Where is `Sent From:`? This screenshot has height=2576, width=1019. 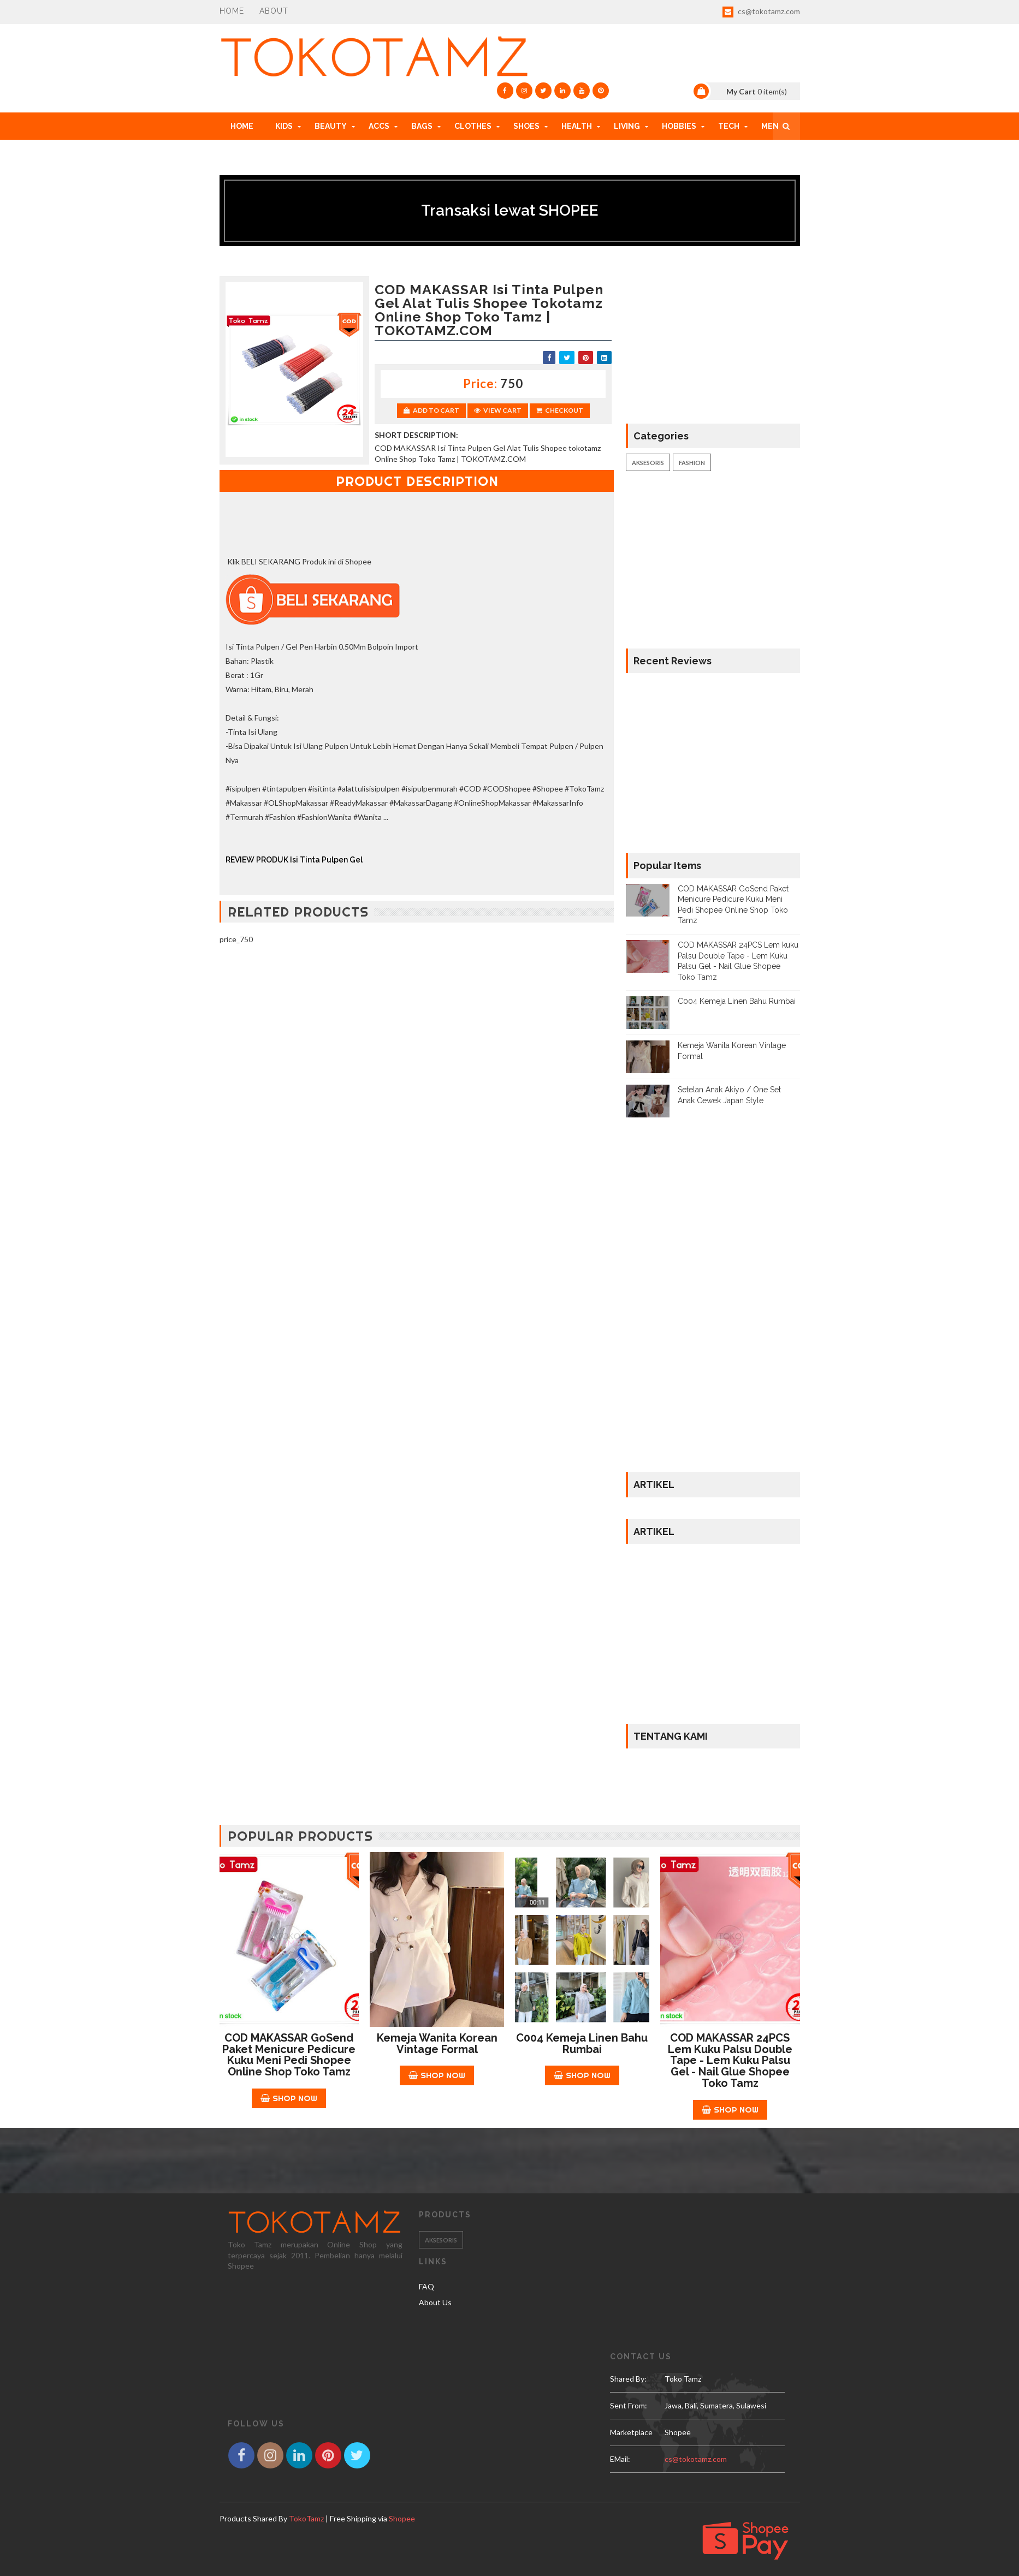 Sent From: is located at coordinates (628, 2405).